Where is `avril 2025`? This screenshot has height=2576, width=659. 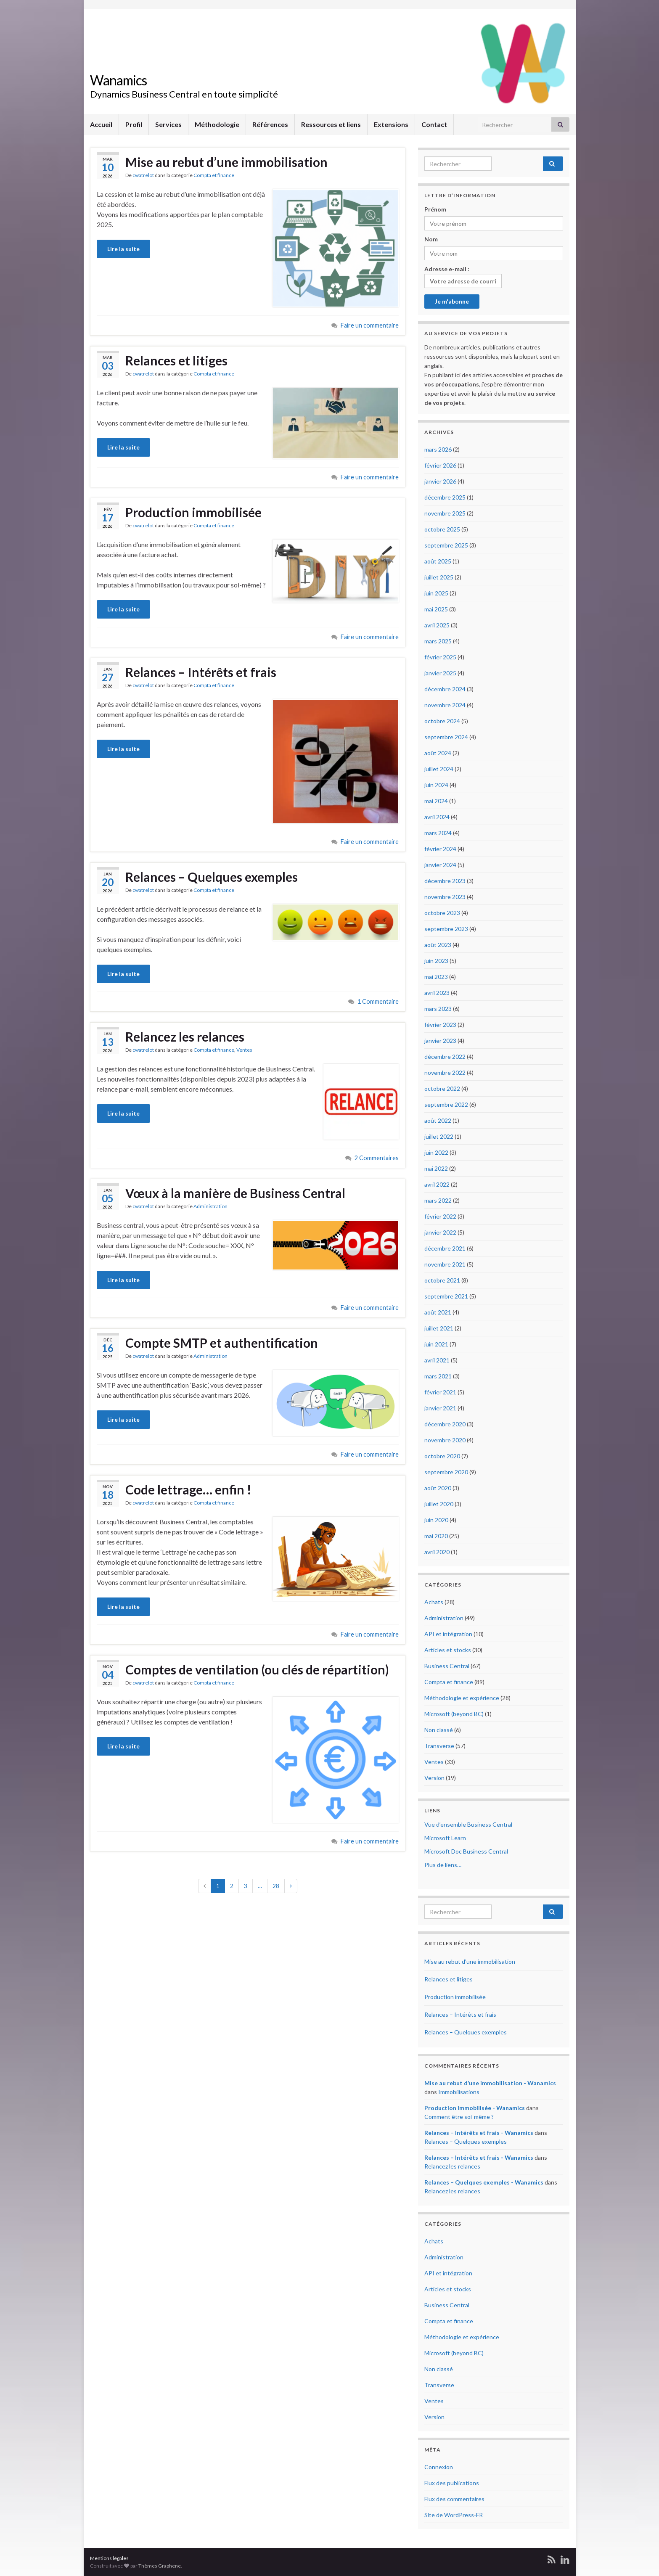 avril 2025 is located at coordinates (437, 625).